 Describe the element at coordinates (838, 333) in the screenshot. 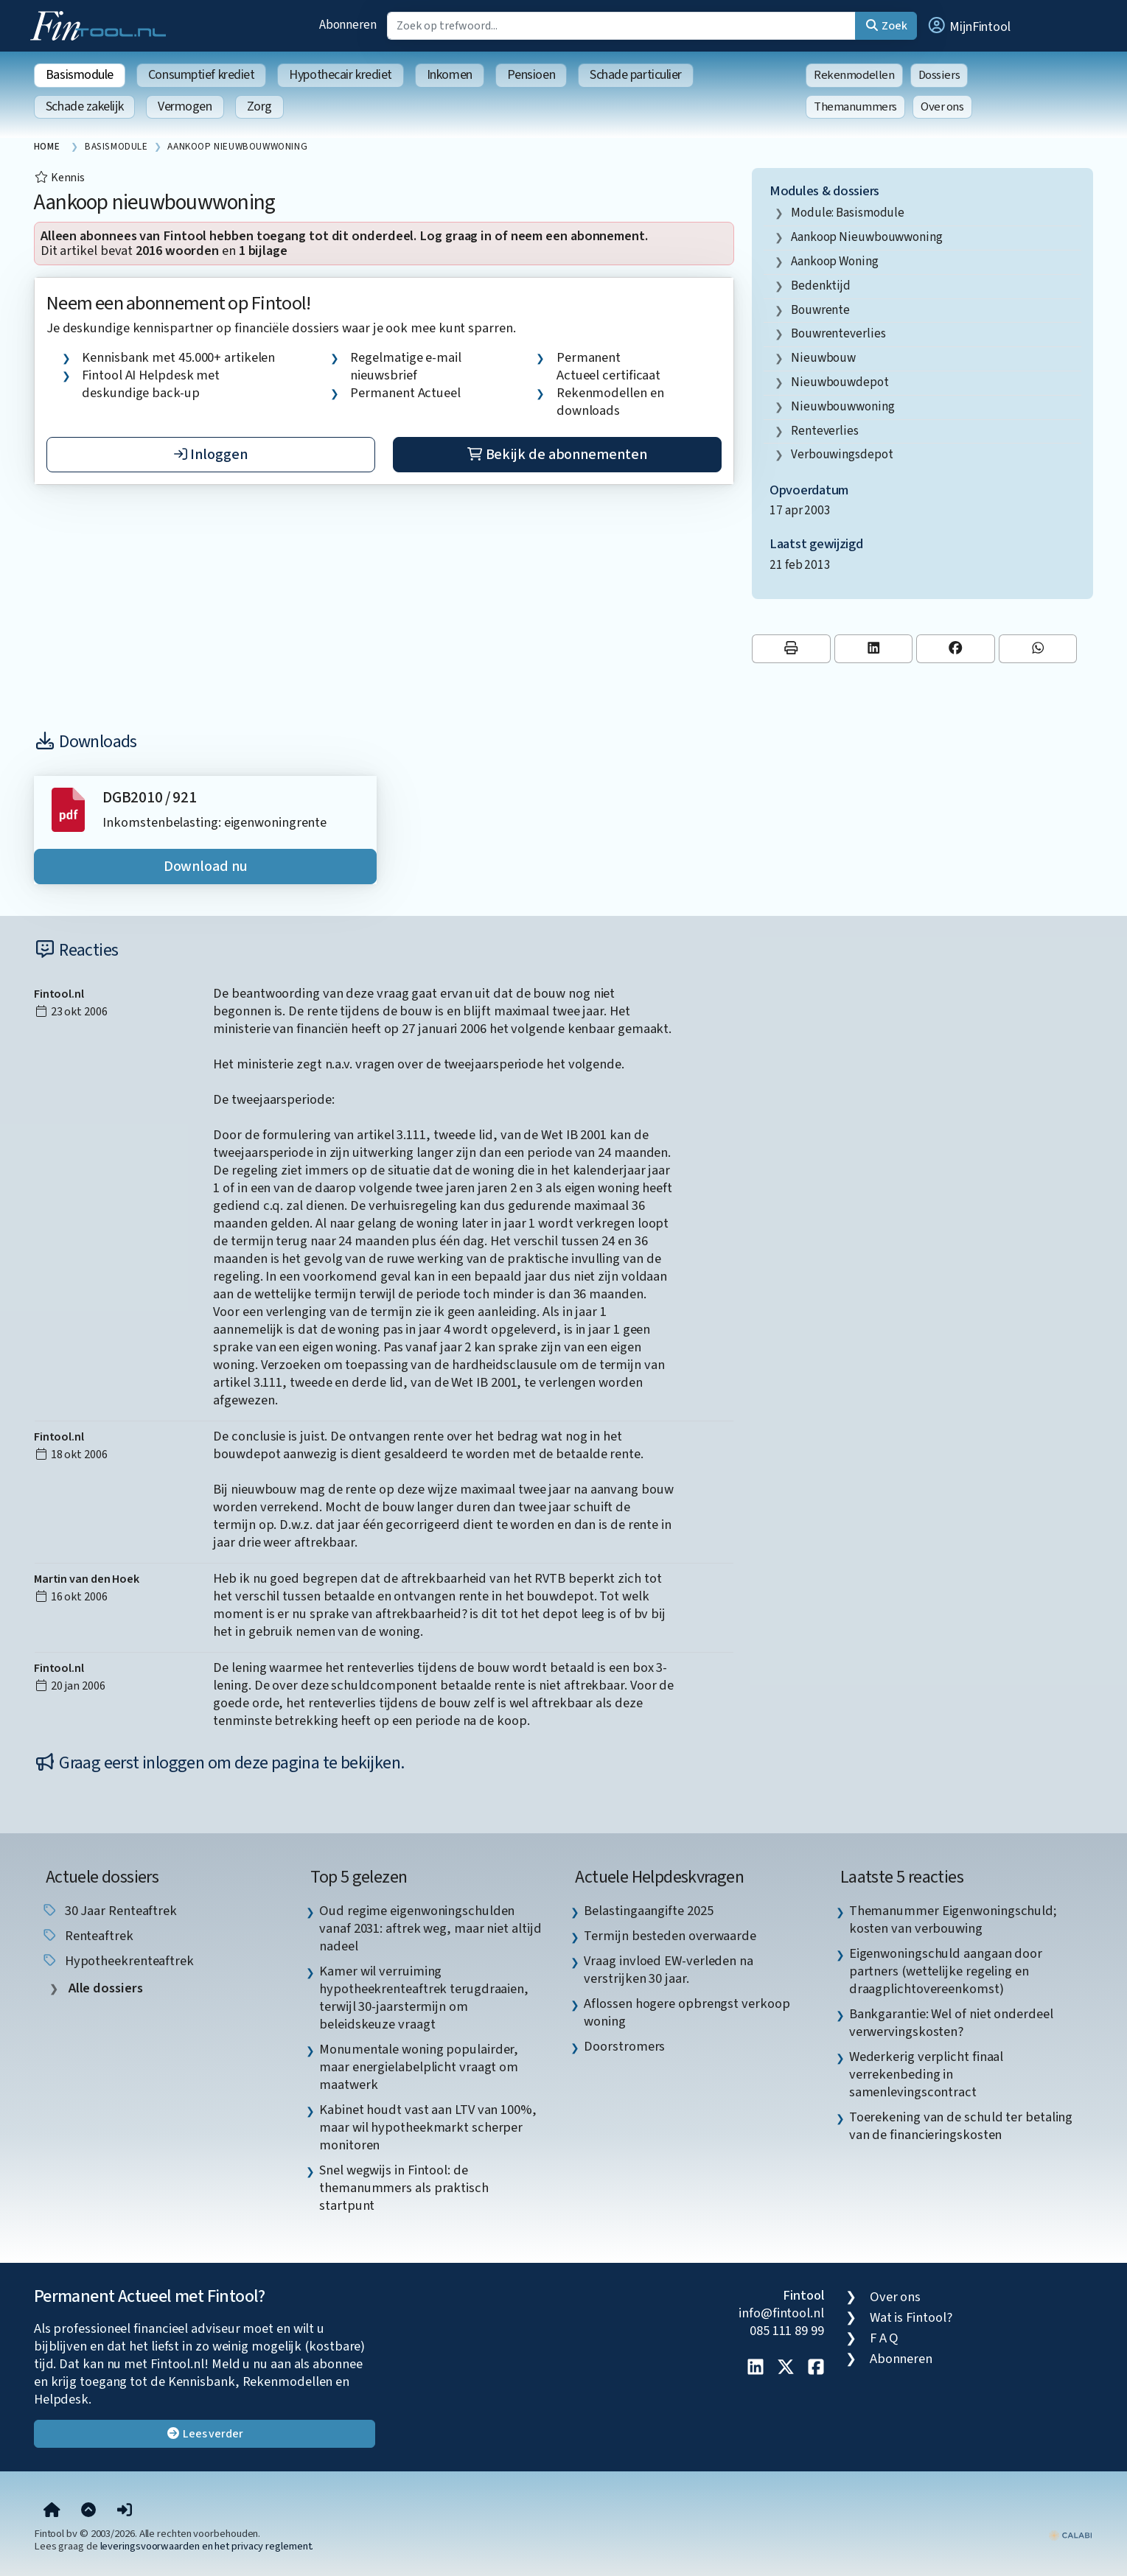

I see `bouwrenteverlies` at that location.